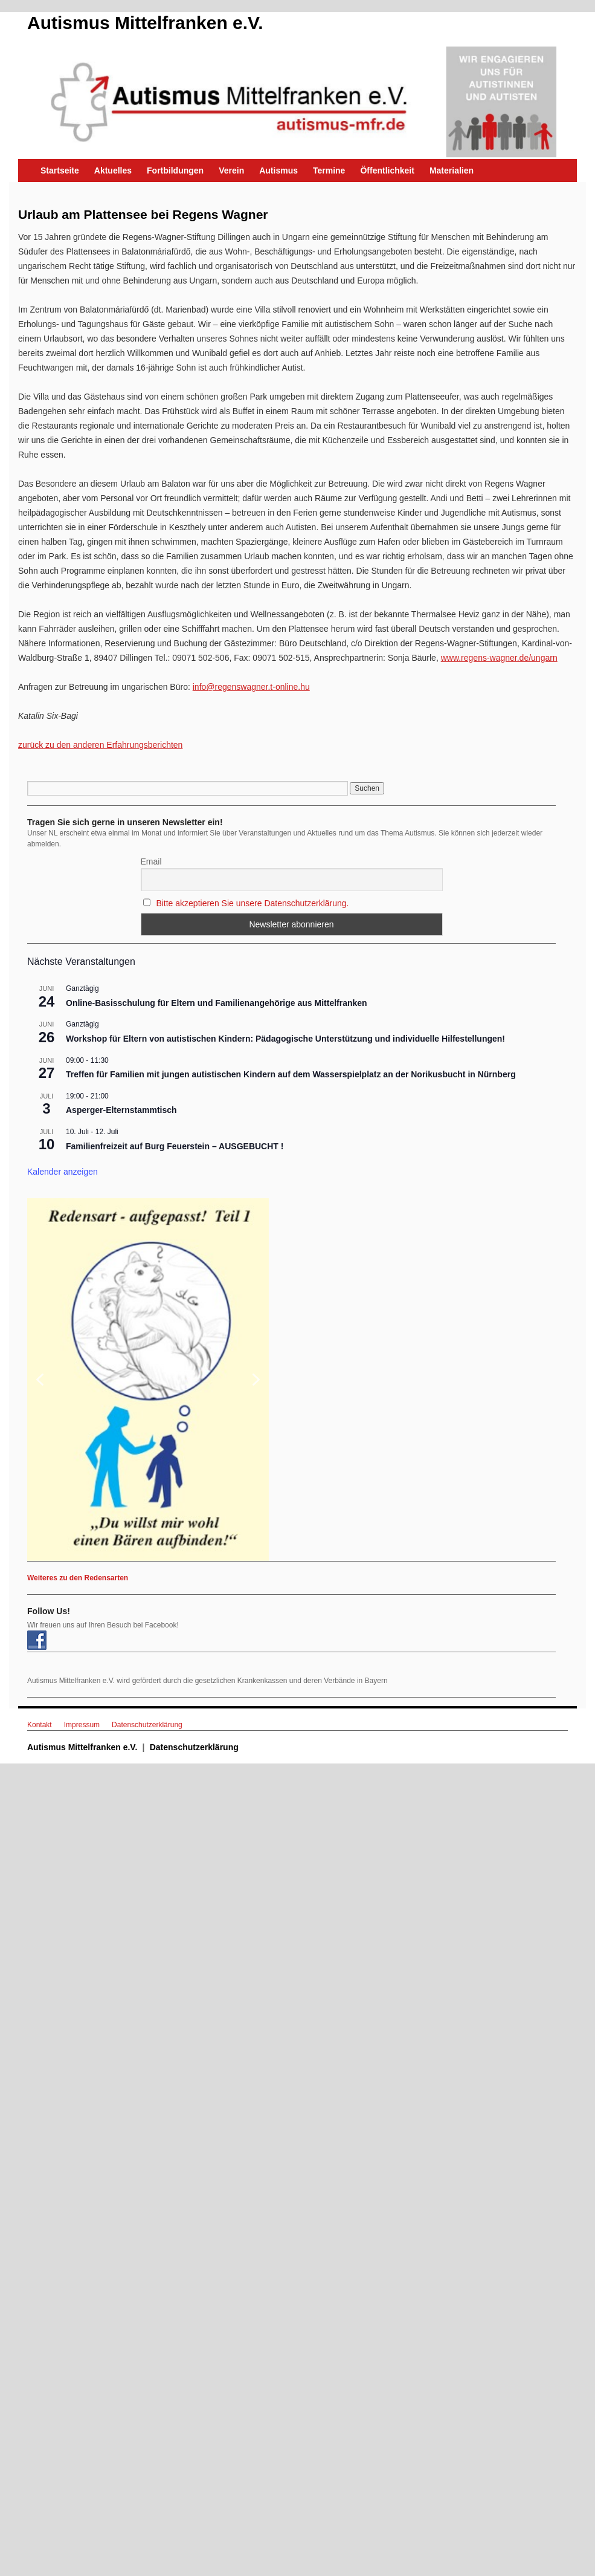 The height and width of the screenshot is (2576, 595). Describe the element at coordinates (216, 1003) in the screenshot. I see `Online-Basisschulung für Eltern und Familienangehörige aus Mittelfranken` at that location.